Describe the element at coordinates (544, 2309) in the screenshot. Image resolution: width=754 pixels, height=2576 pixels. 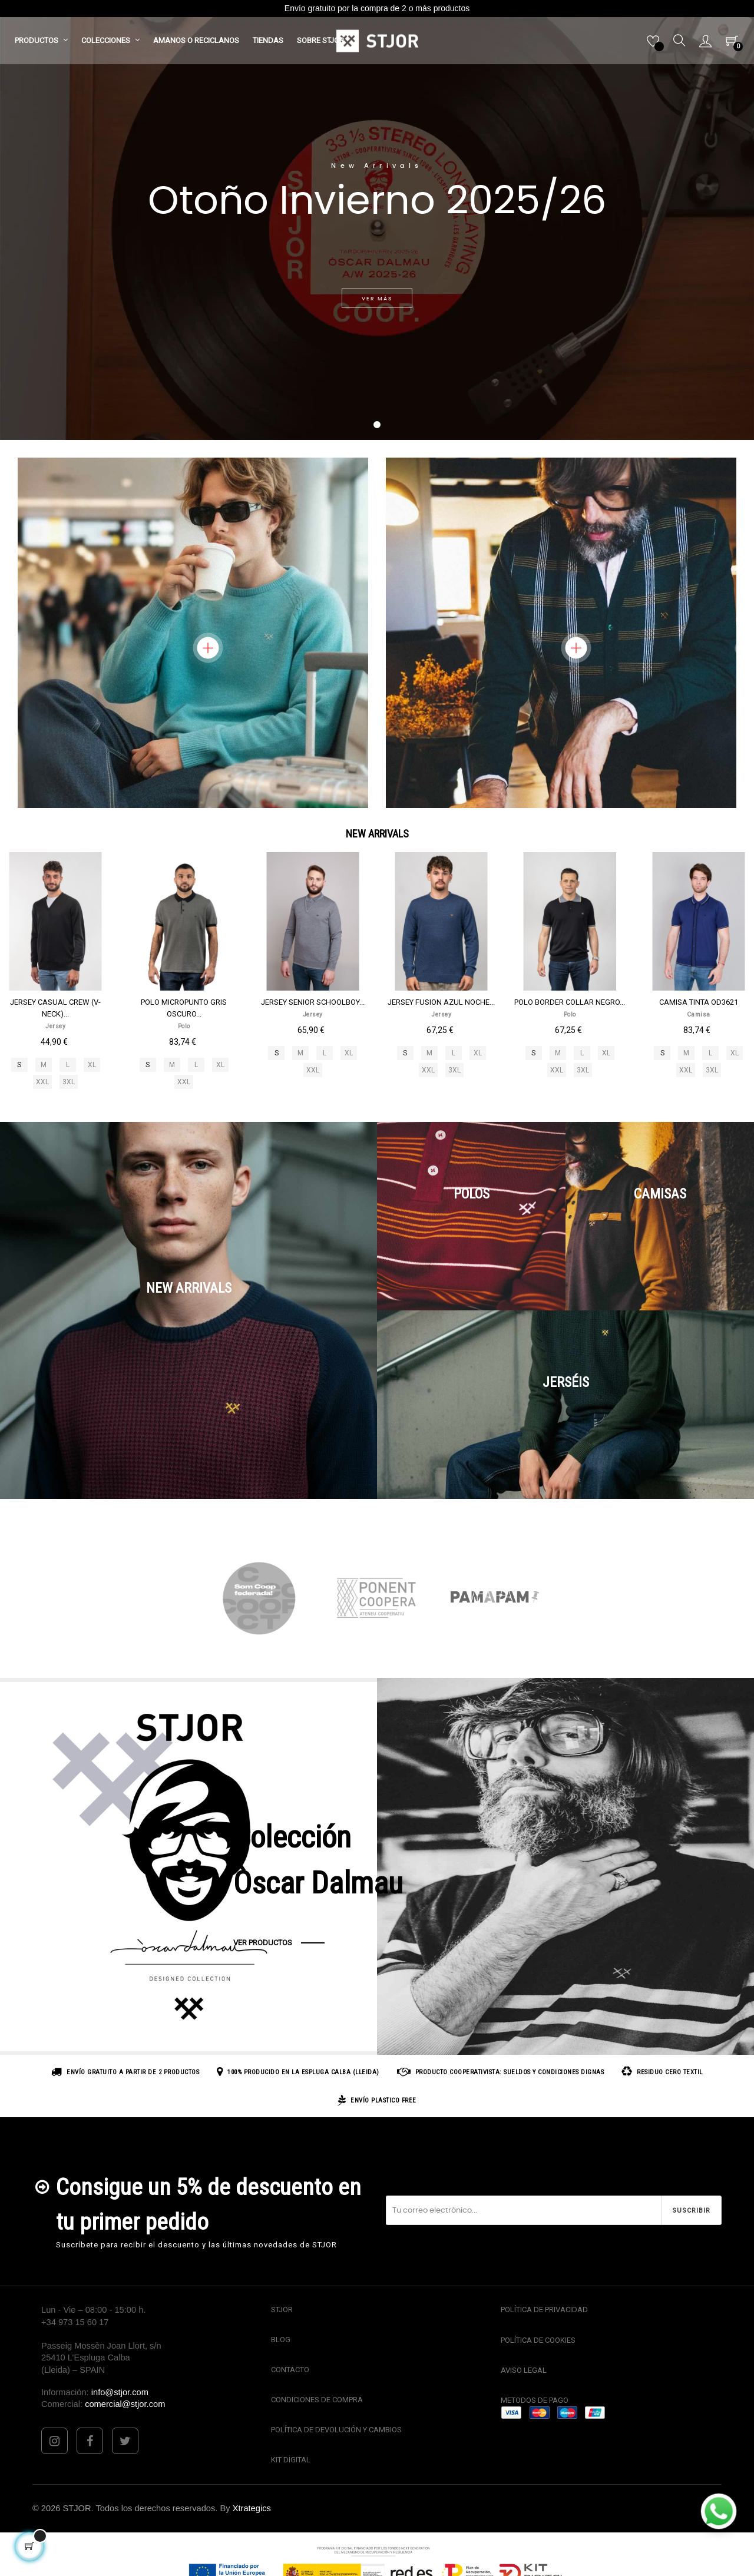
I see `POLÍTICA DE PRIVACIDAD` at that location.